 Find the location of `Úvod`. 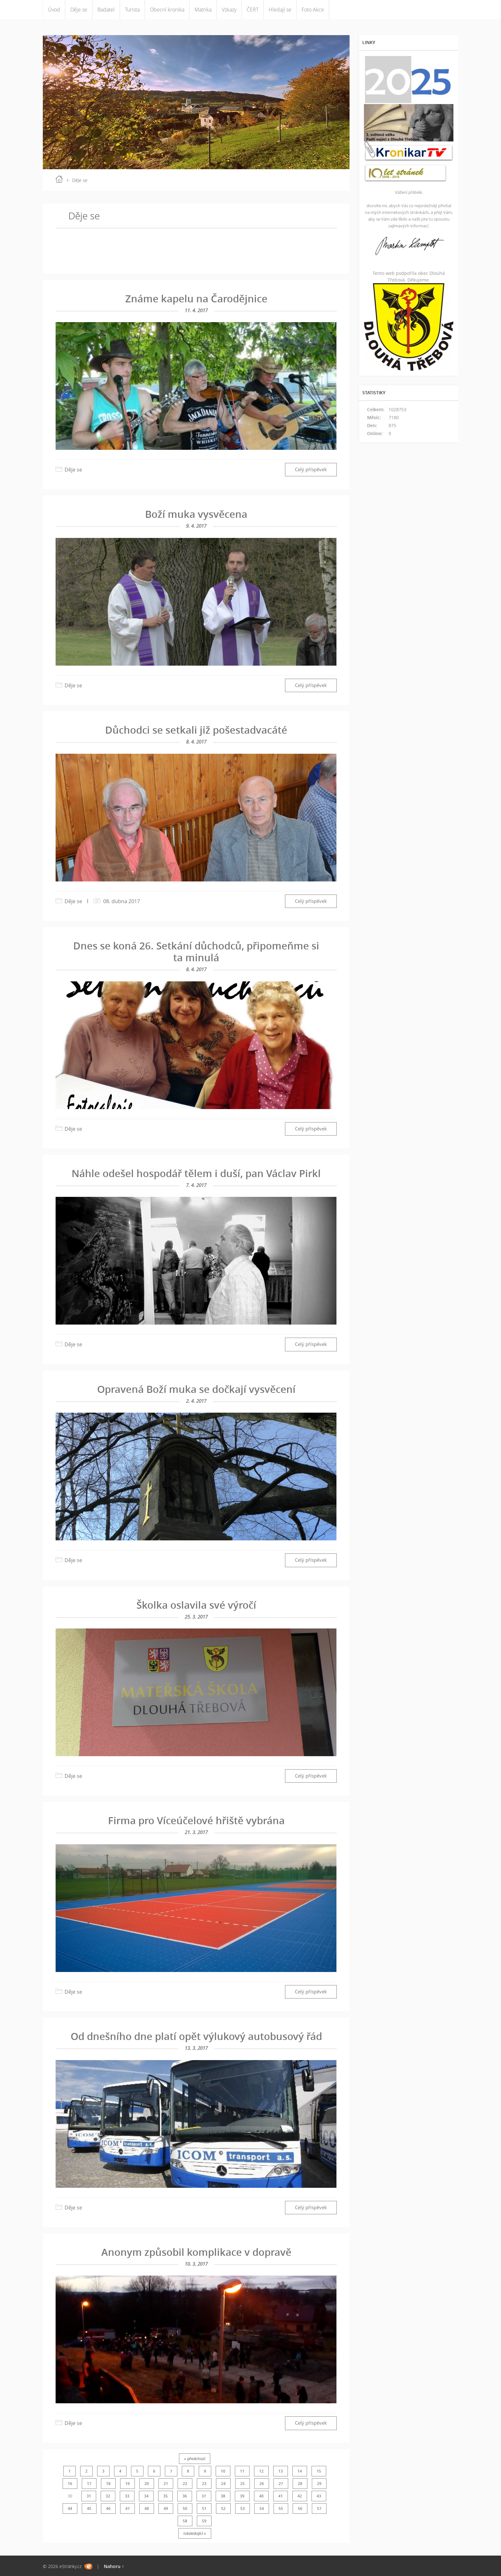

Úvod is located at coordinates (54, 9).